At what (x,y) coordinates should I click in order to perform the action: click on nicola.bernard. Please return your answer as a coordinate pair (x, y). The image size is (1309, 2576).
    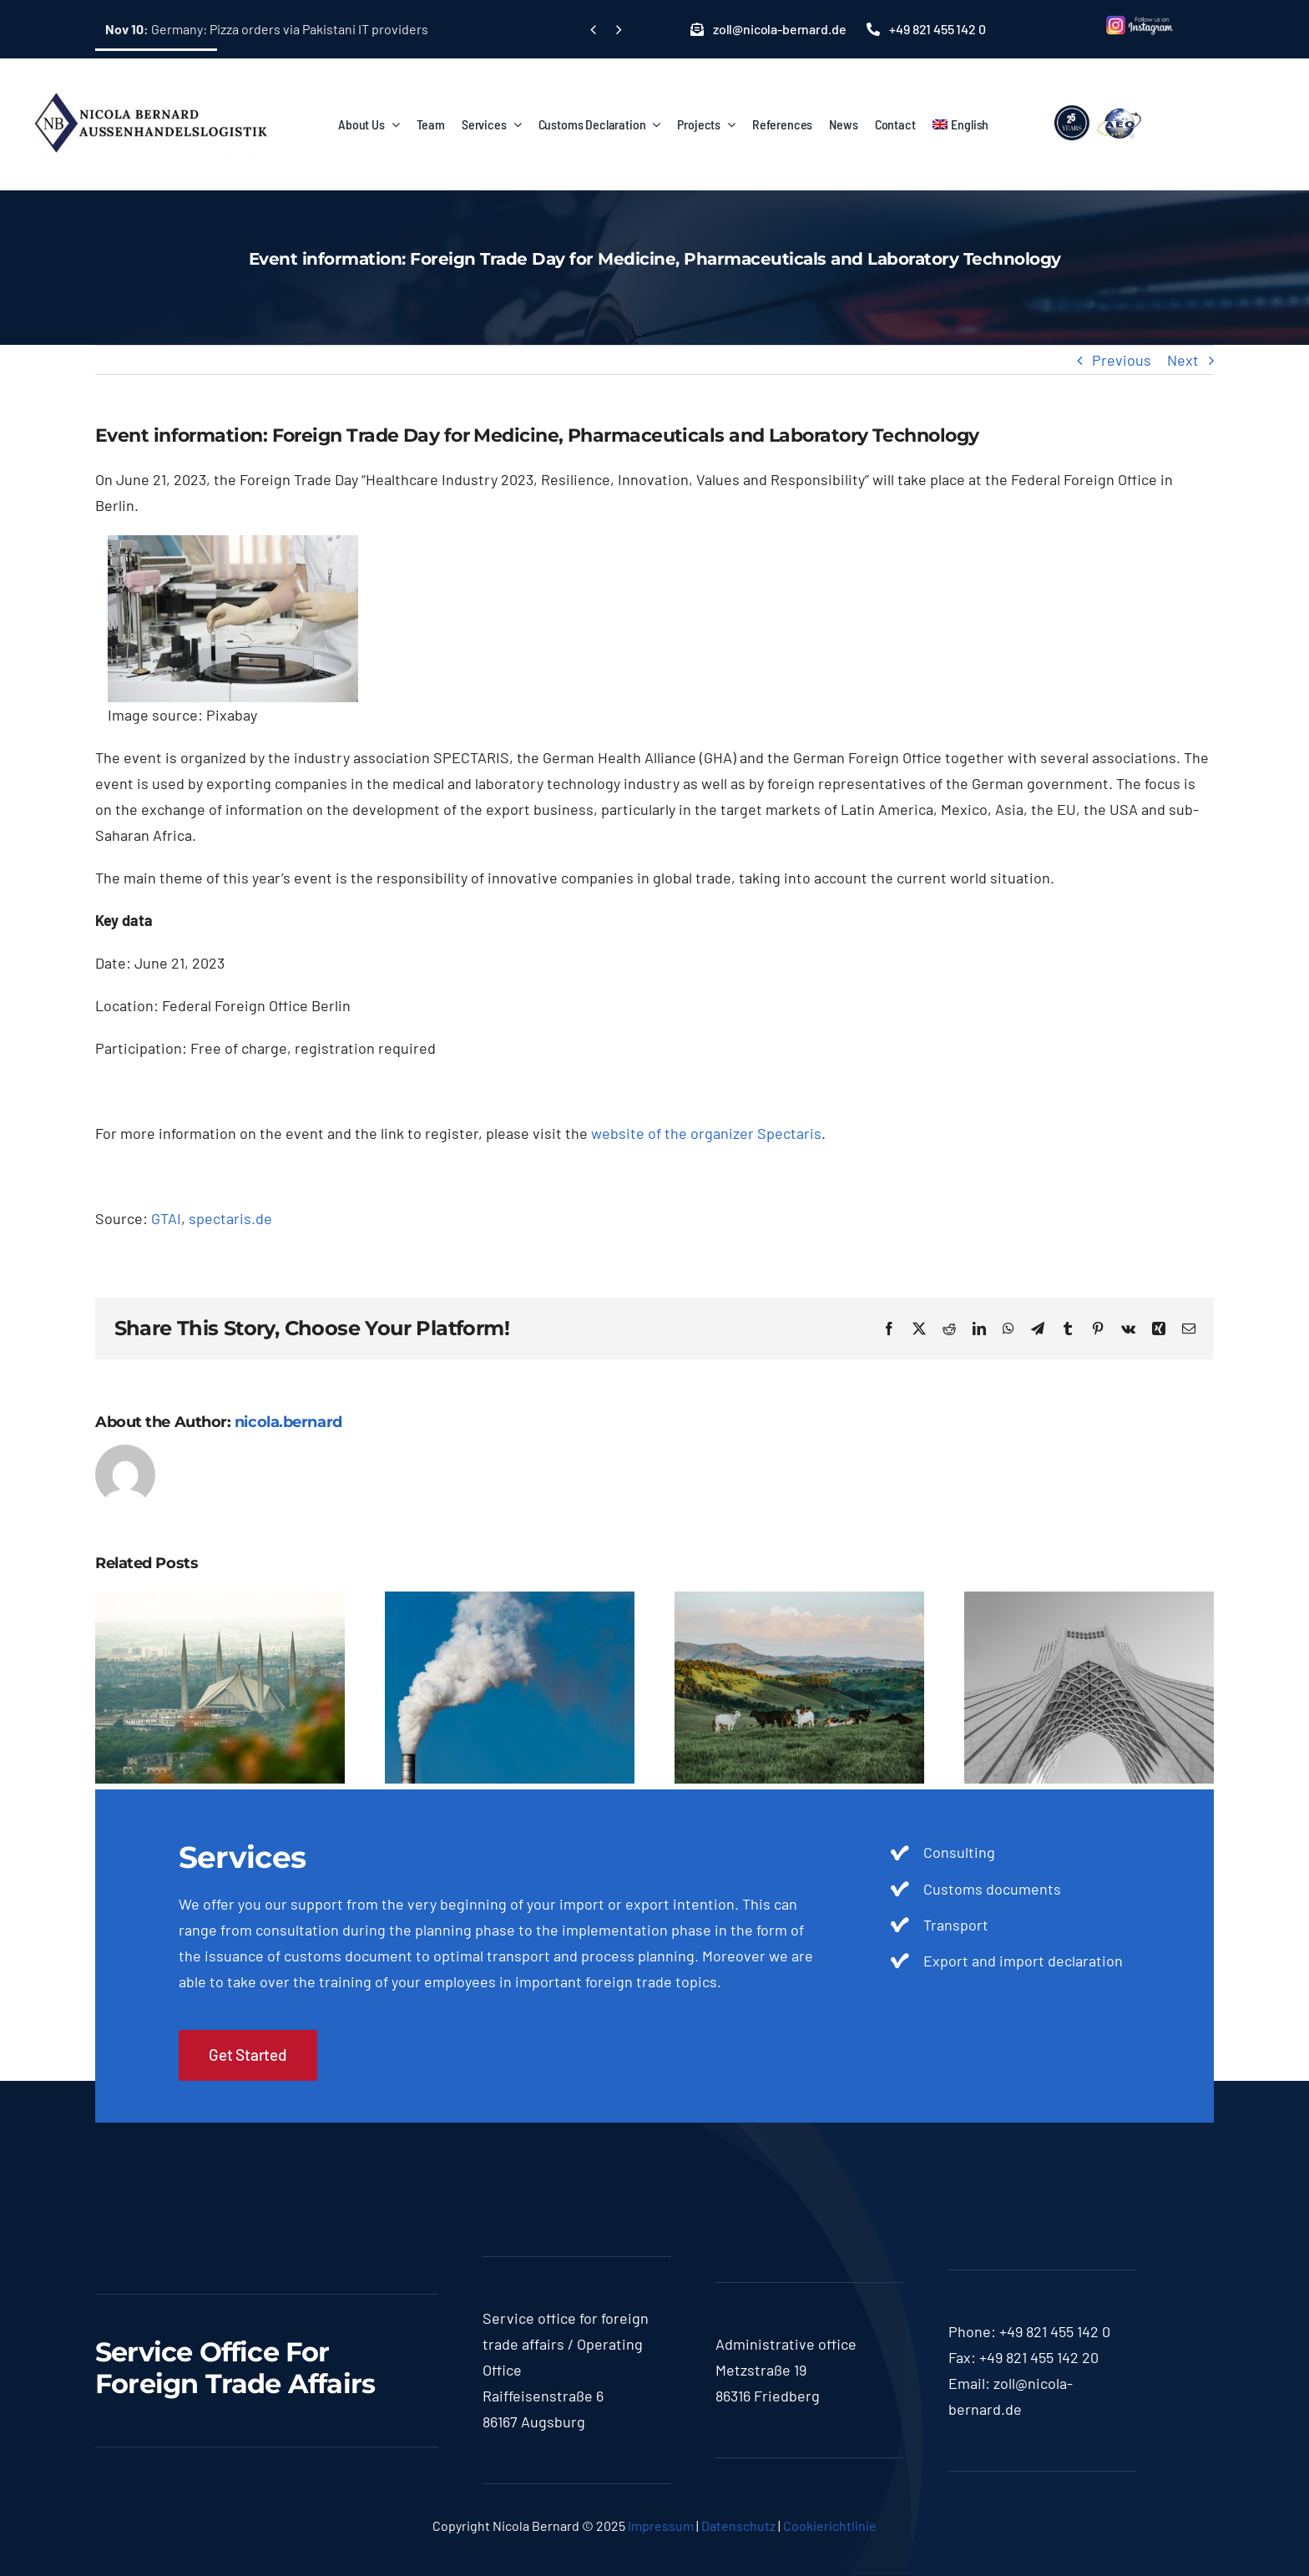
    Looking at the image, I should click on (288, 1422).